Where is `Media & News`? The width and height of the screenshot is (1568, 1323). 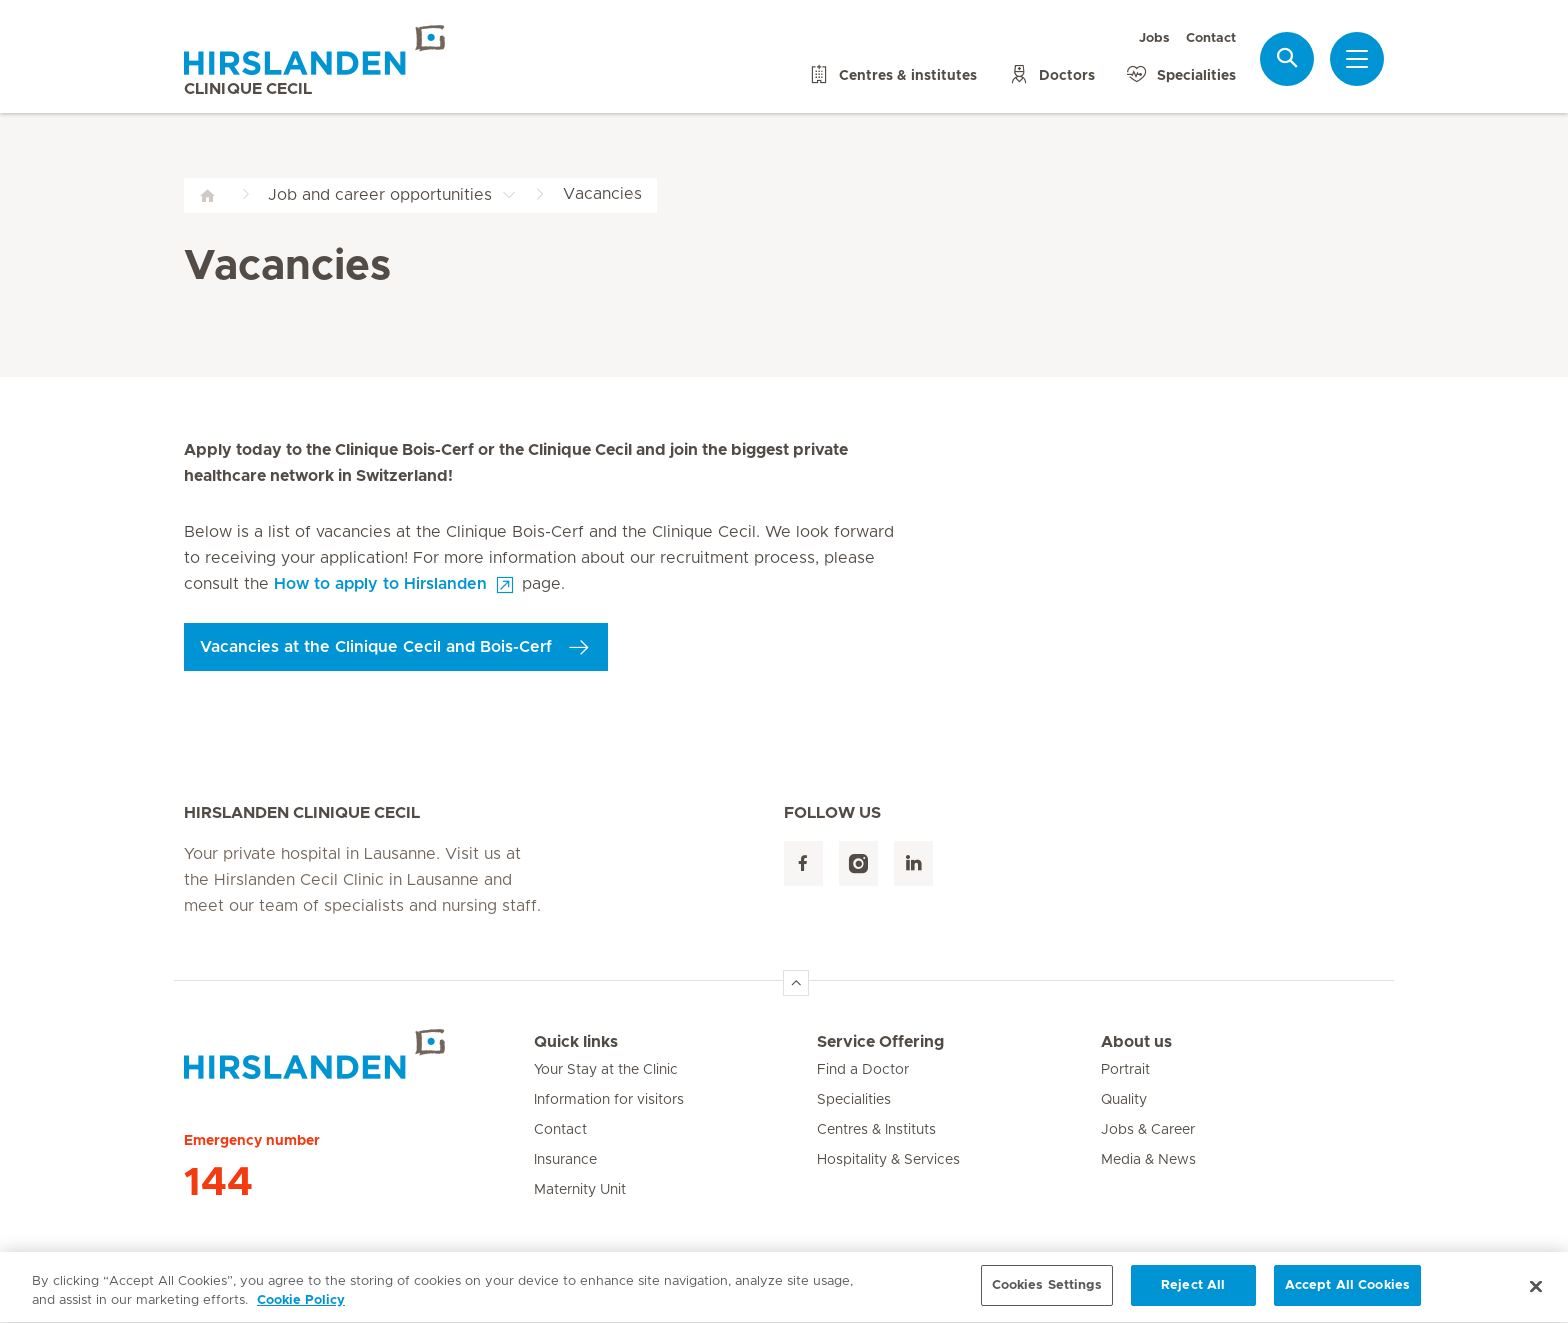
Media & News is located at coordinates (1148, 1160).